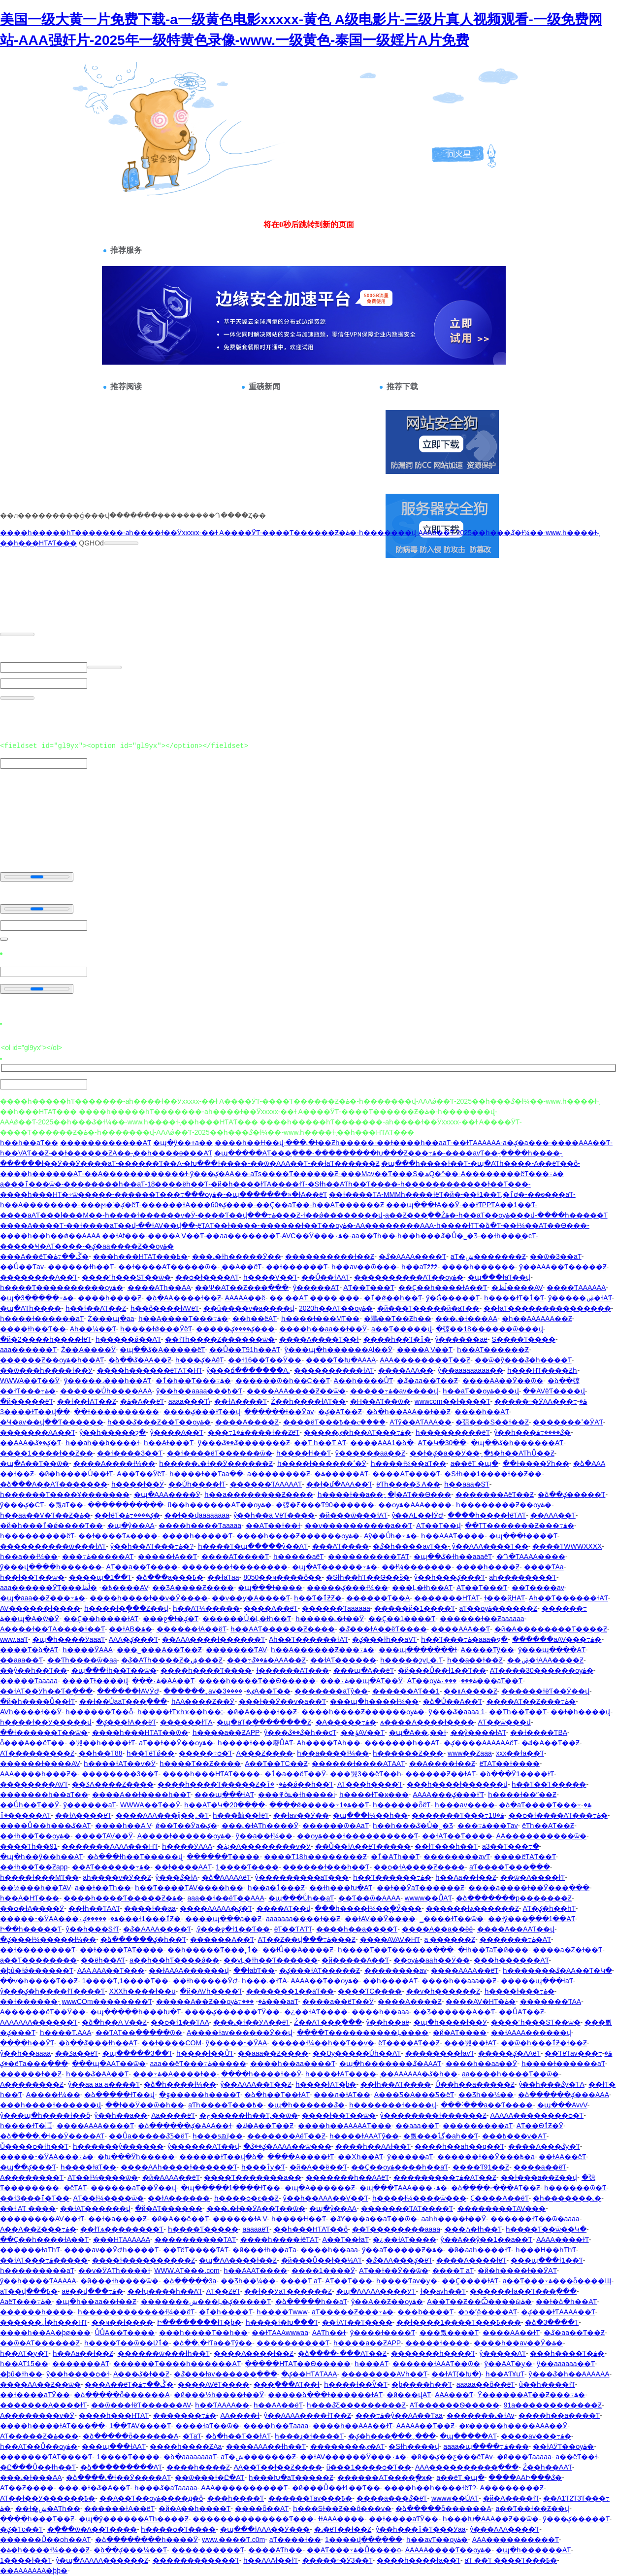  I want to click on ������Ƭaaaaaa, so click(336, 1608).